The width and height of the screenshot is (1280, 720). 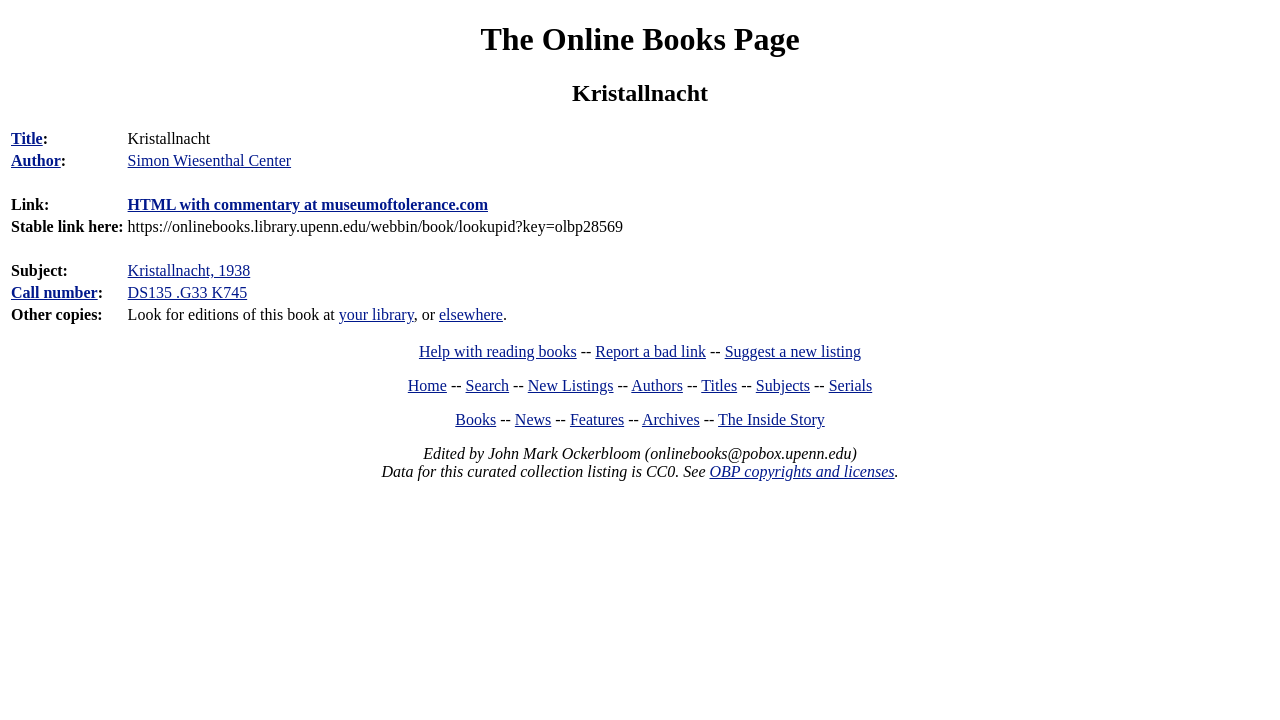 What do you see at coordinates (657, 385) in the screenshot?
I see `Authors` at bounding box center [657, 385].